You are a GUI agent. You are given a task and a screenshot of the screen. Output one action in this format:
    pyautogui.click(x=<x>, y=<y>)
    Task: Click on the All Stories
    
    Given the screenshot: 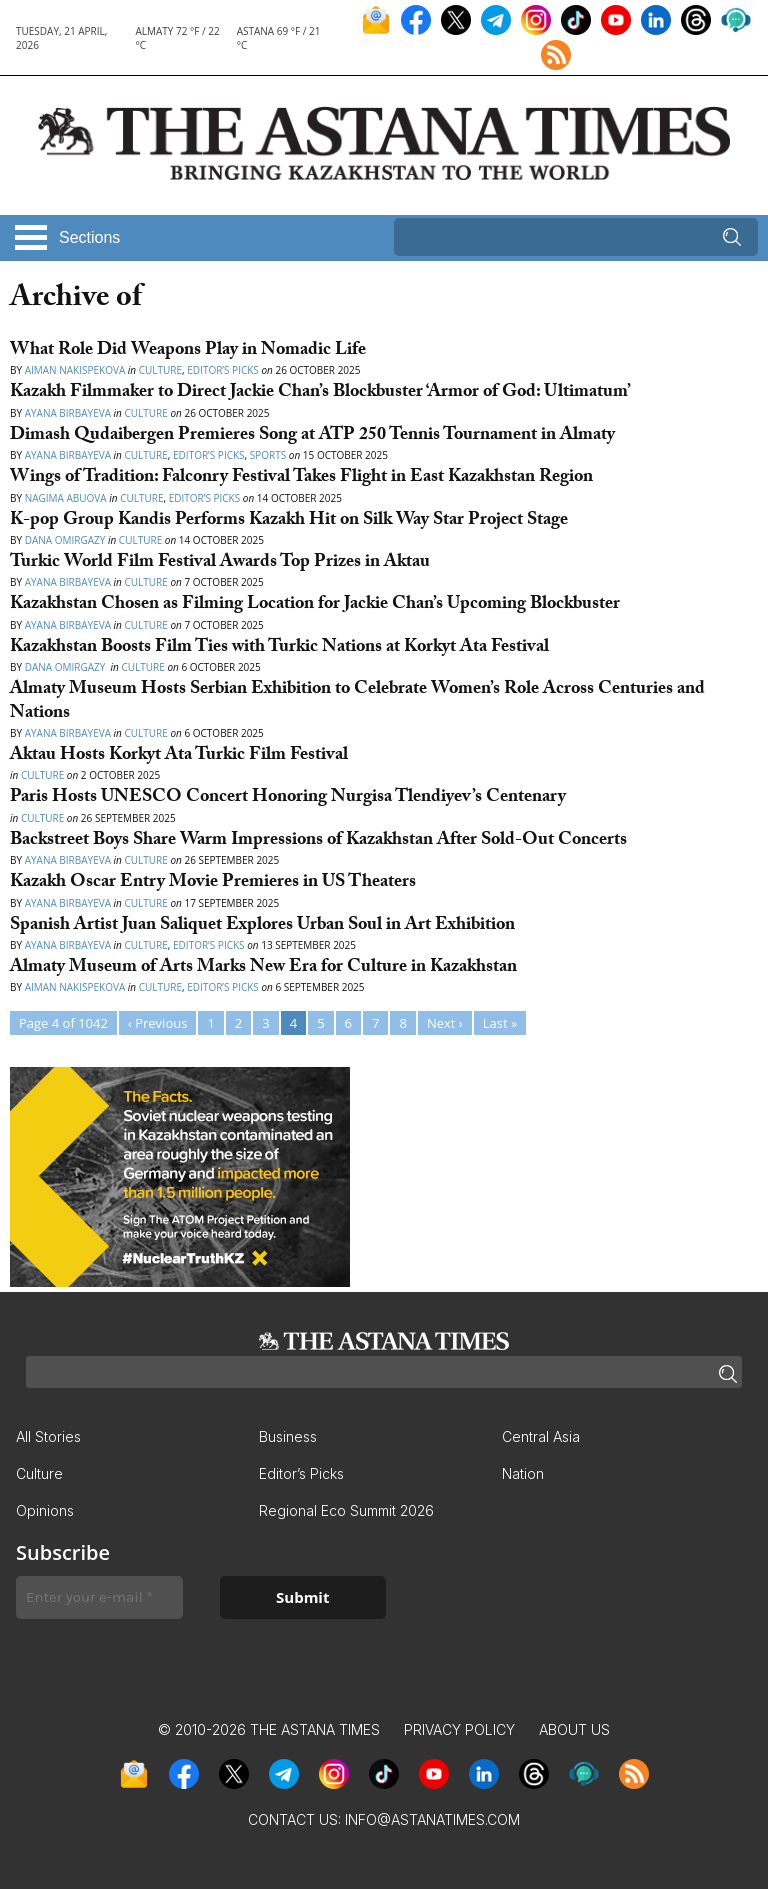 What is the action you would take?
    pyautogui.click(x=48, y=1436)
    